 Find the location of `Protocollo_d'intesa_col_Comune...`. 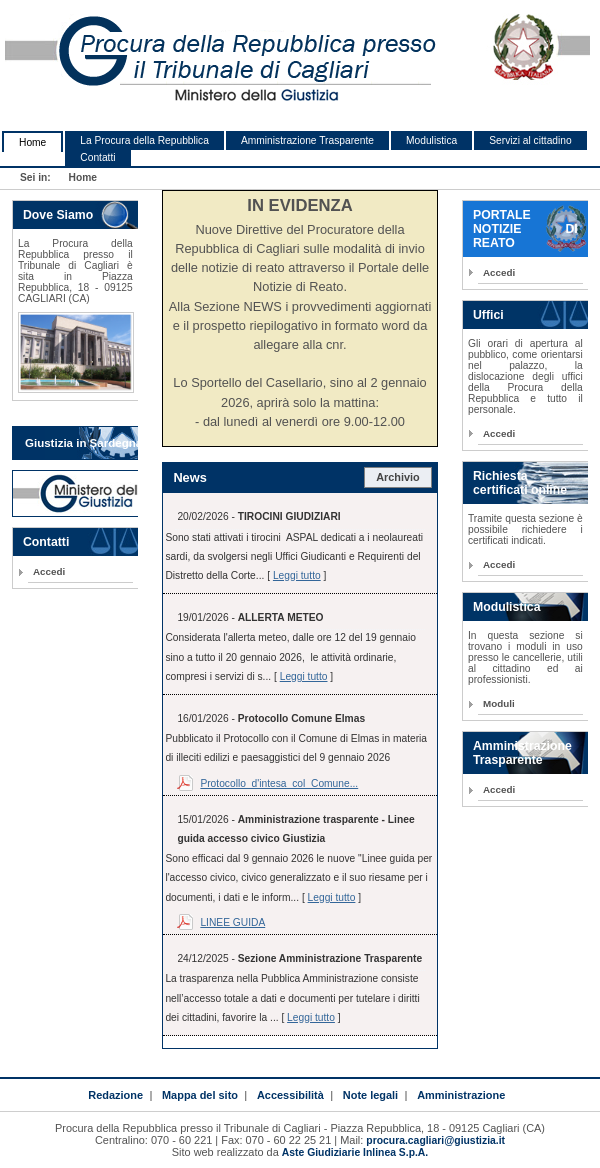

Protocollo_d'intesa_col_Comune... is located at coordinates (279, 783).